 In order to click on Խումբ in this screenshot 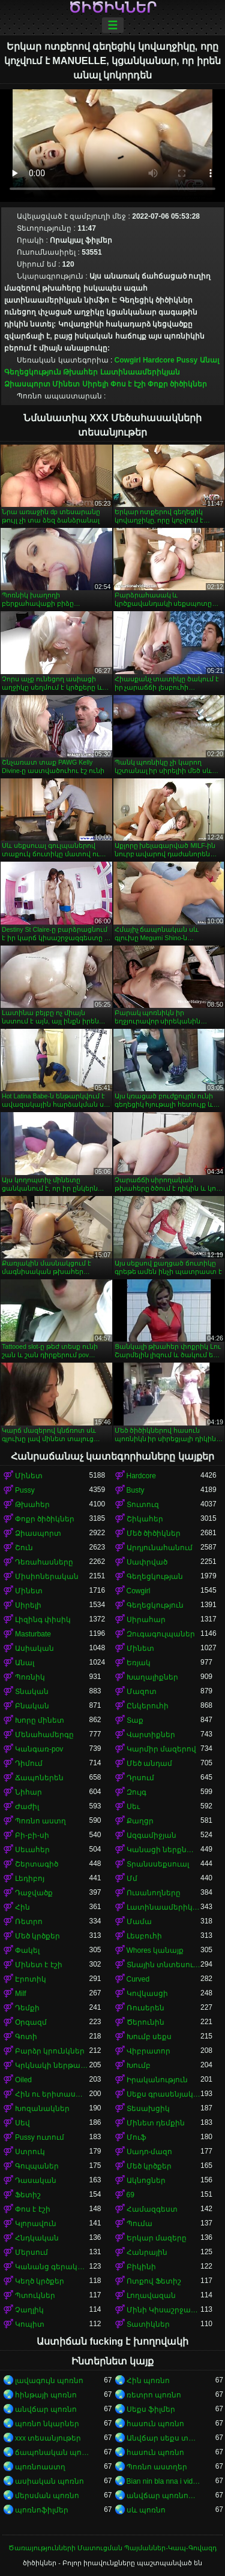, I will do `click(139, 2065)`.